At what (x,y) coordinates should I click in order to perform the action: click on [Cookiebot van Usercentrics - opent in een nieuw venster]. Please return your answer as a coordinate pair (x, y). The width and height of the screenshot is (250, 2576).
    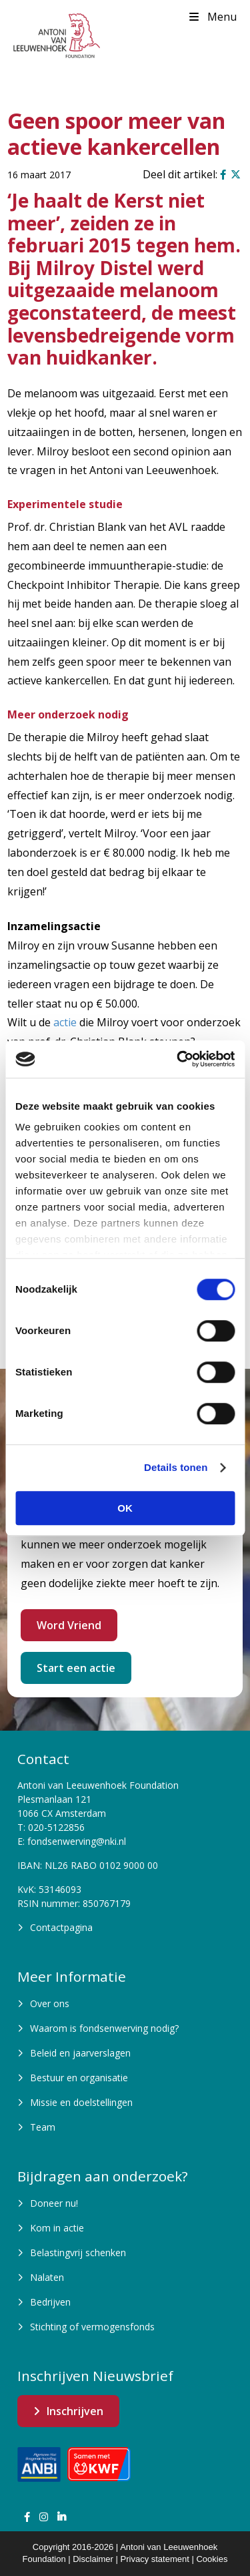
    Looking at the image, I should click on (178, 1059).